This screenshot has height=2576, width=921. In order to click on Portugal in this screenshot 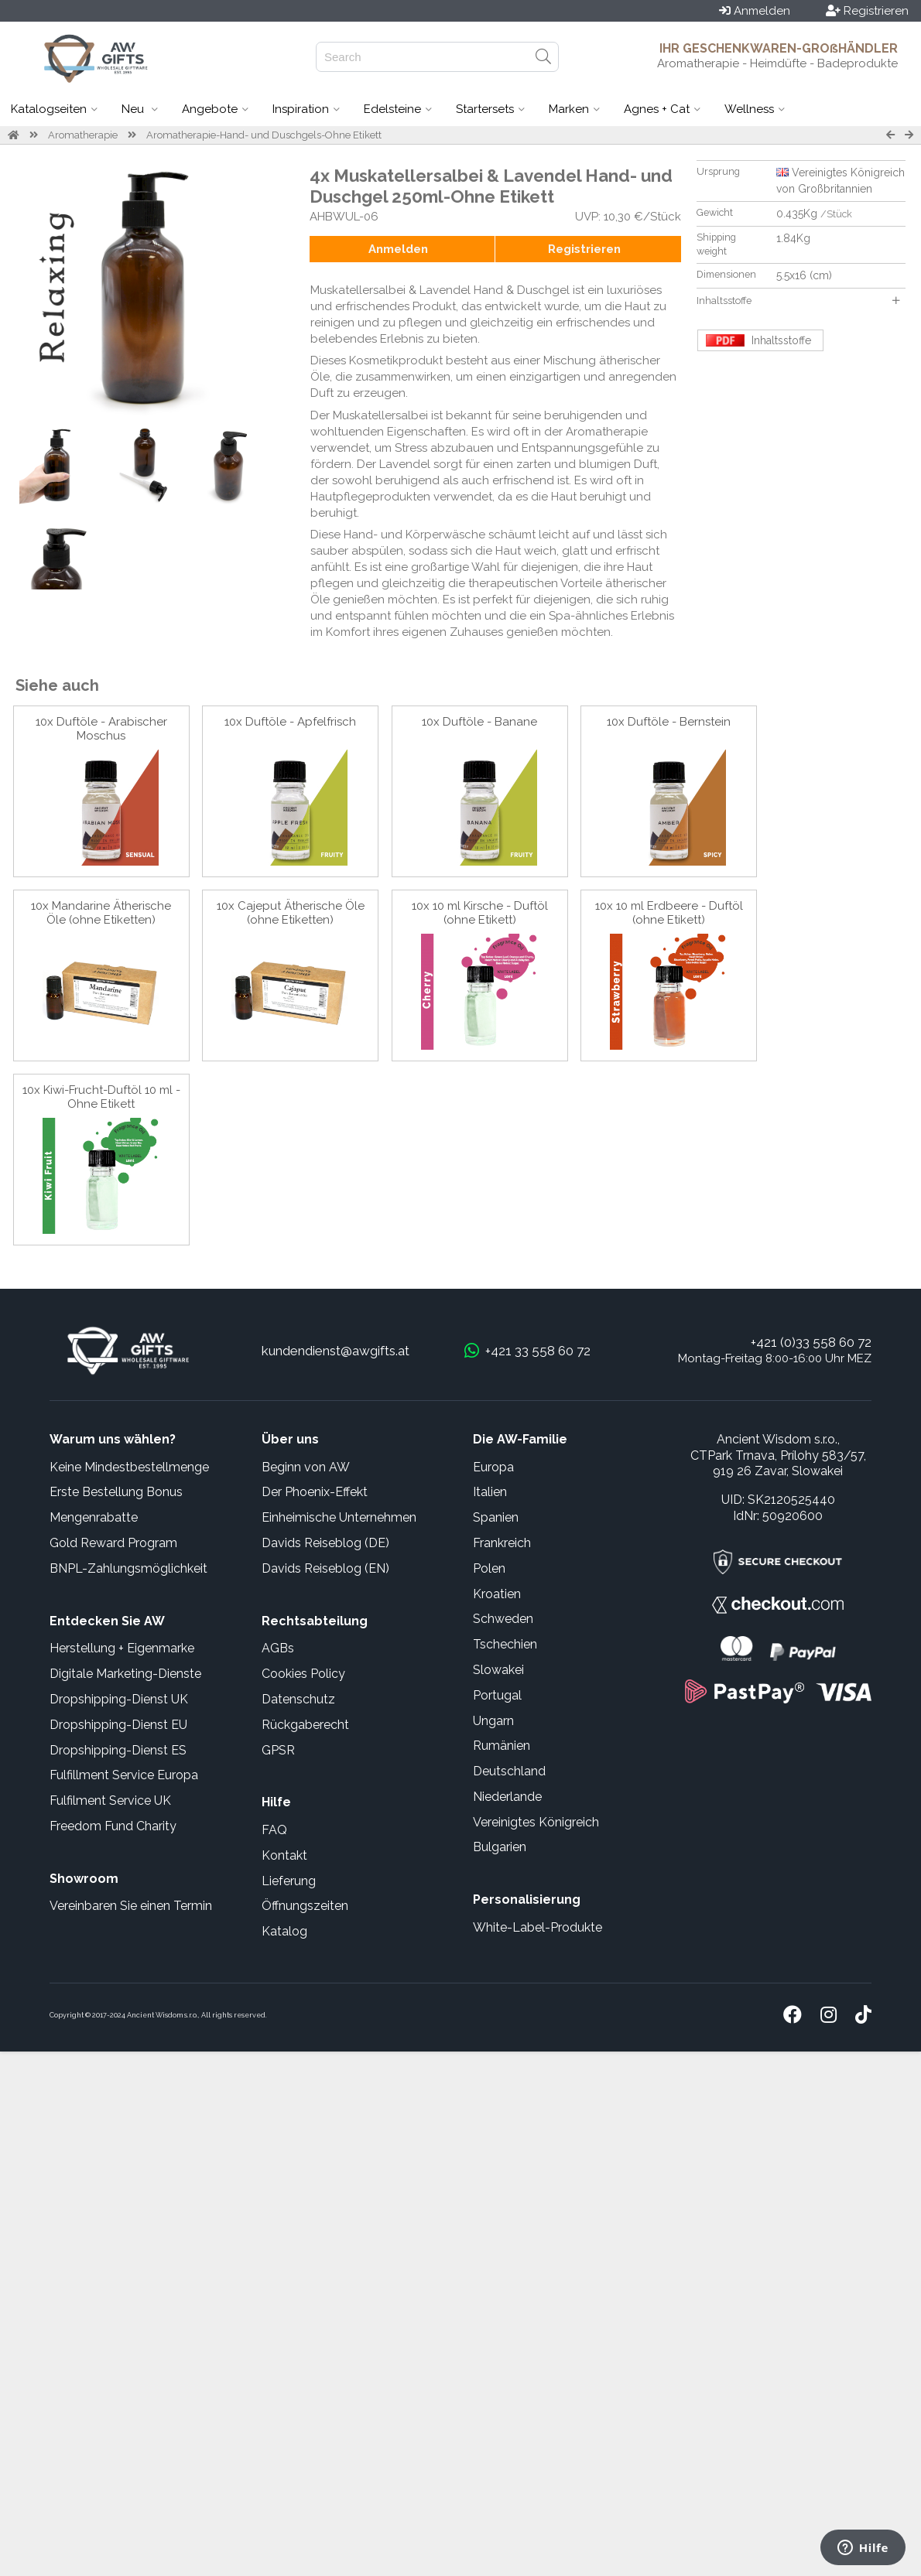, I will do `click(497, 1695)`.